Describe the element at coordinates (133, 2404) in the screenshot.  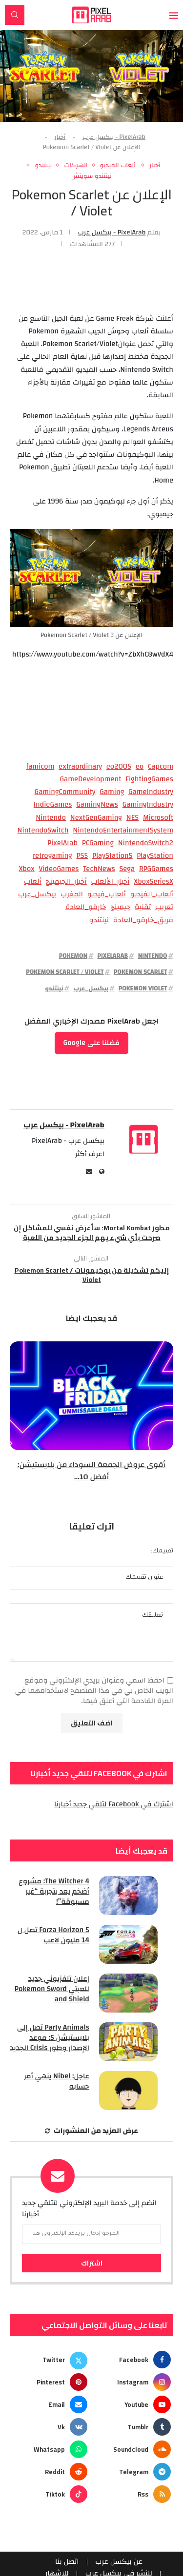
I see `[Youtube]` at that location.